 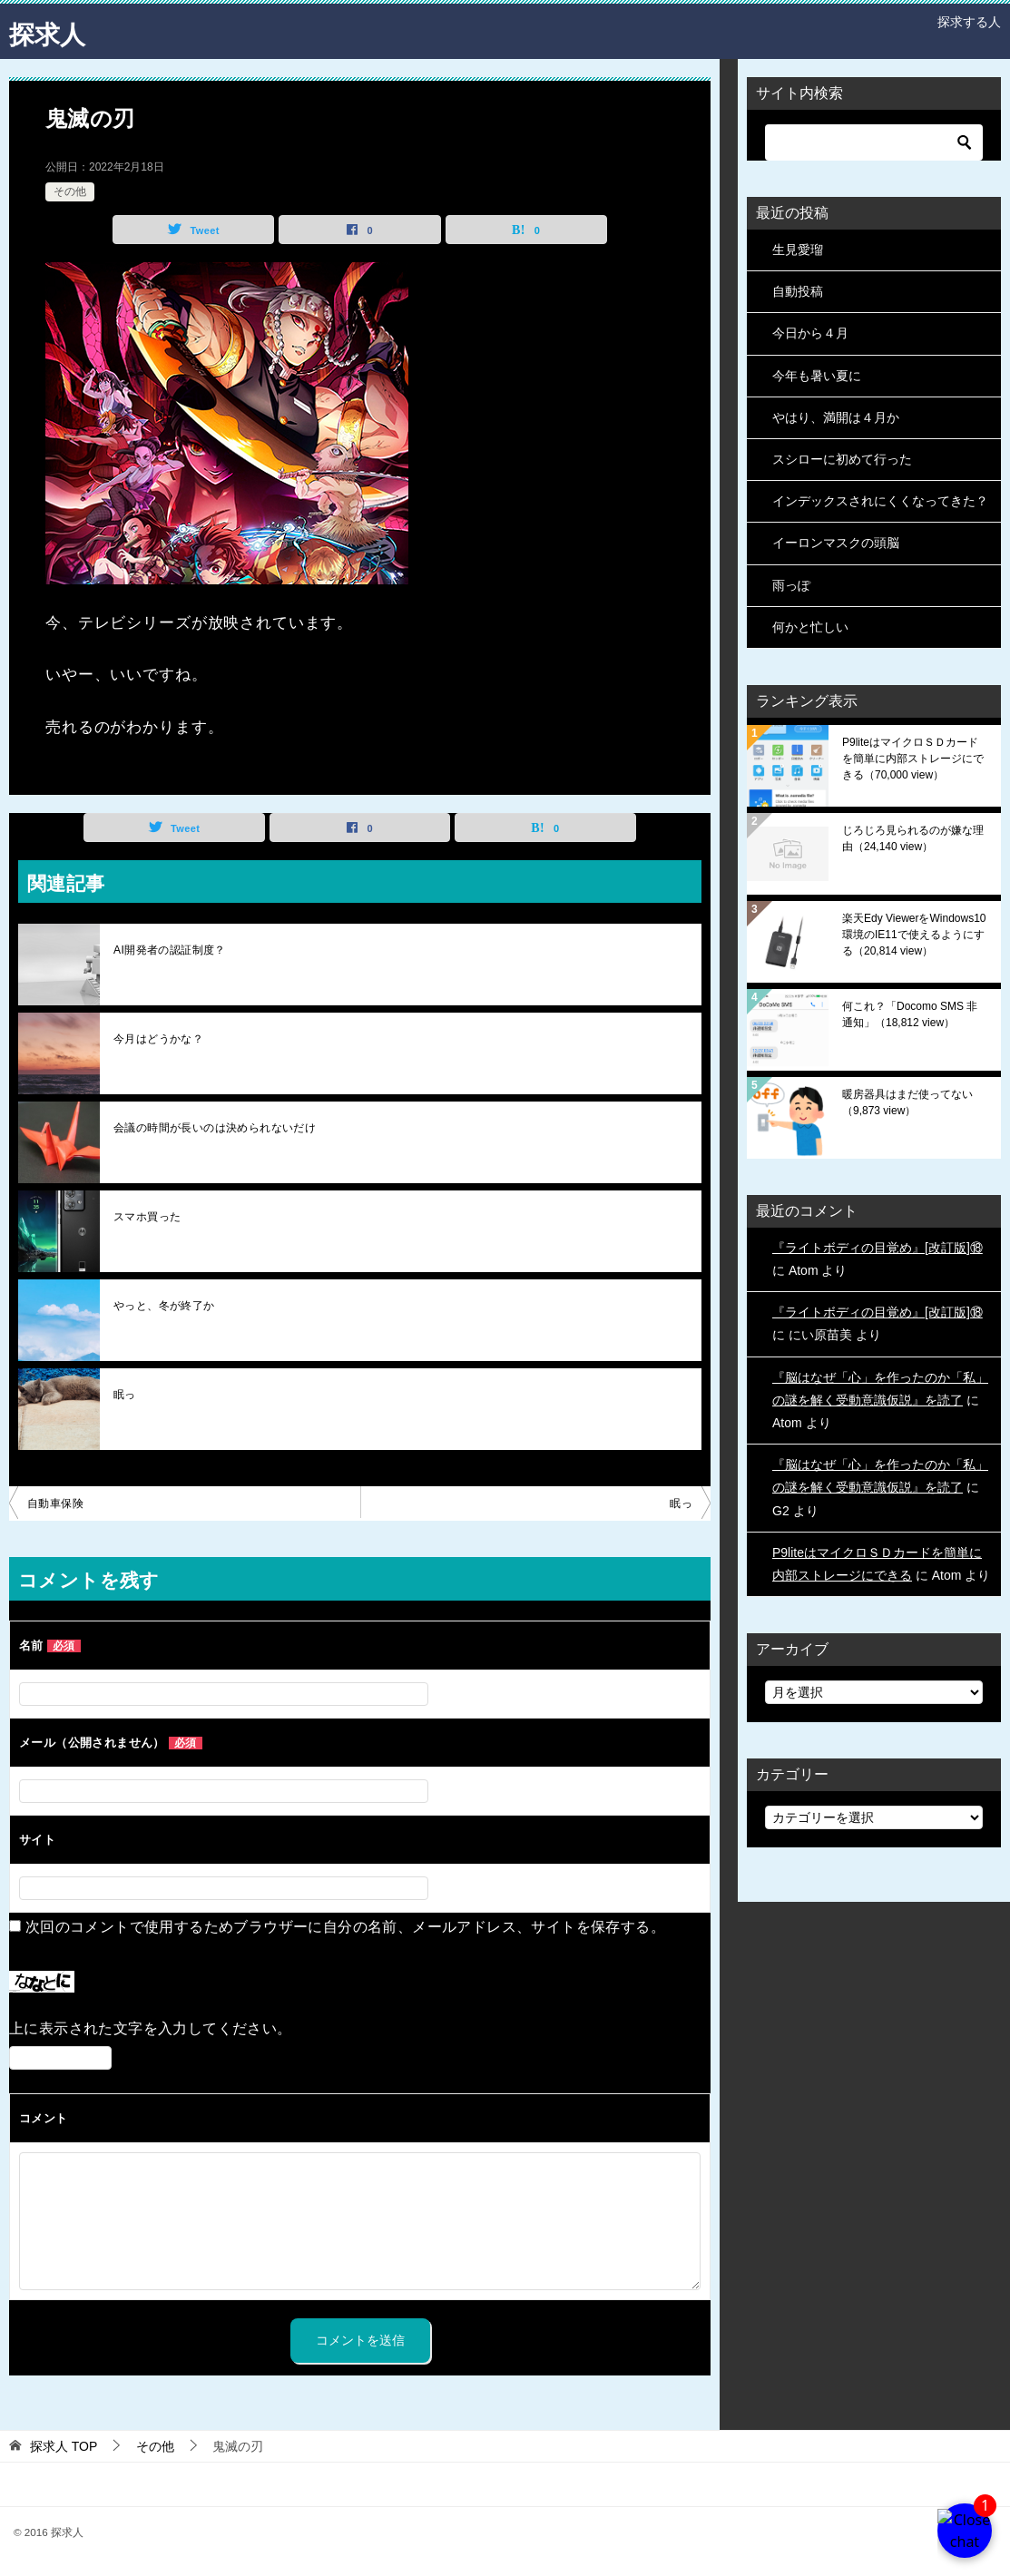 I want to click on TOP, so click(x=63, y=2446).